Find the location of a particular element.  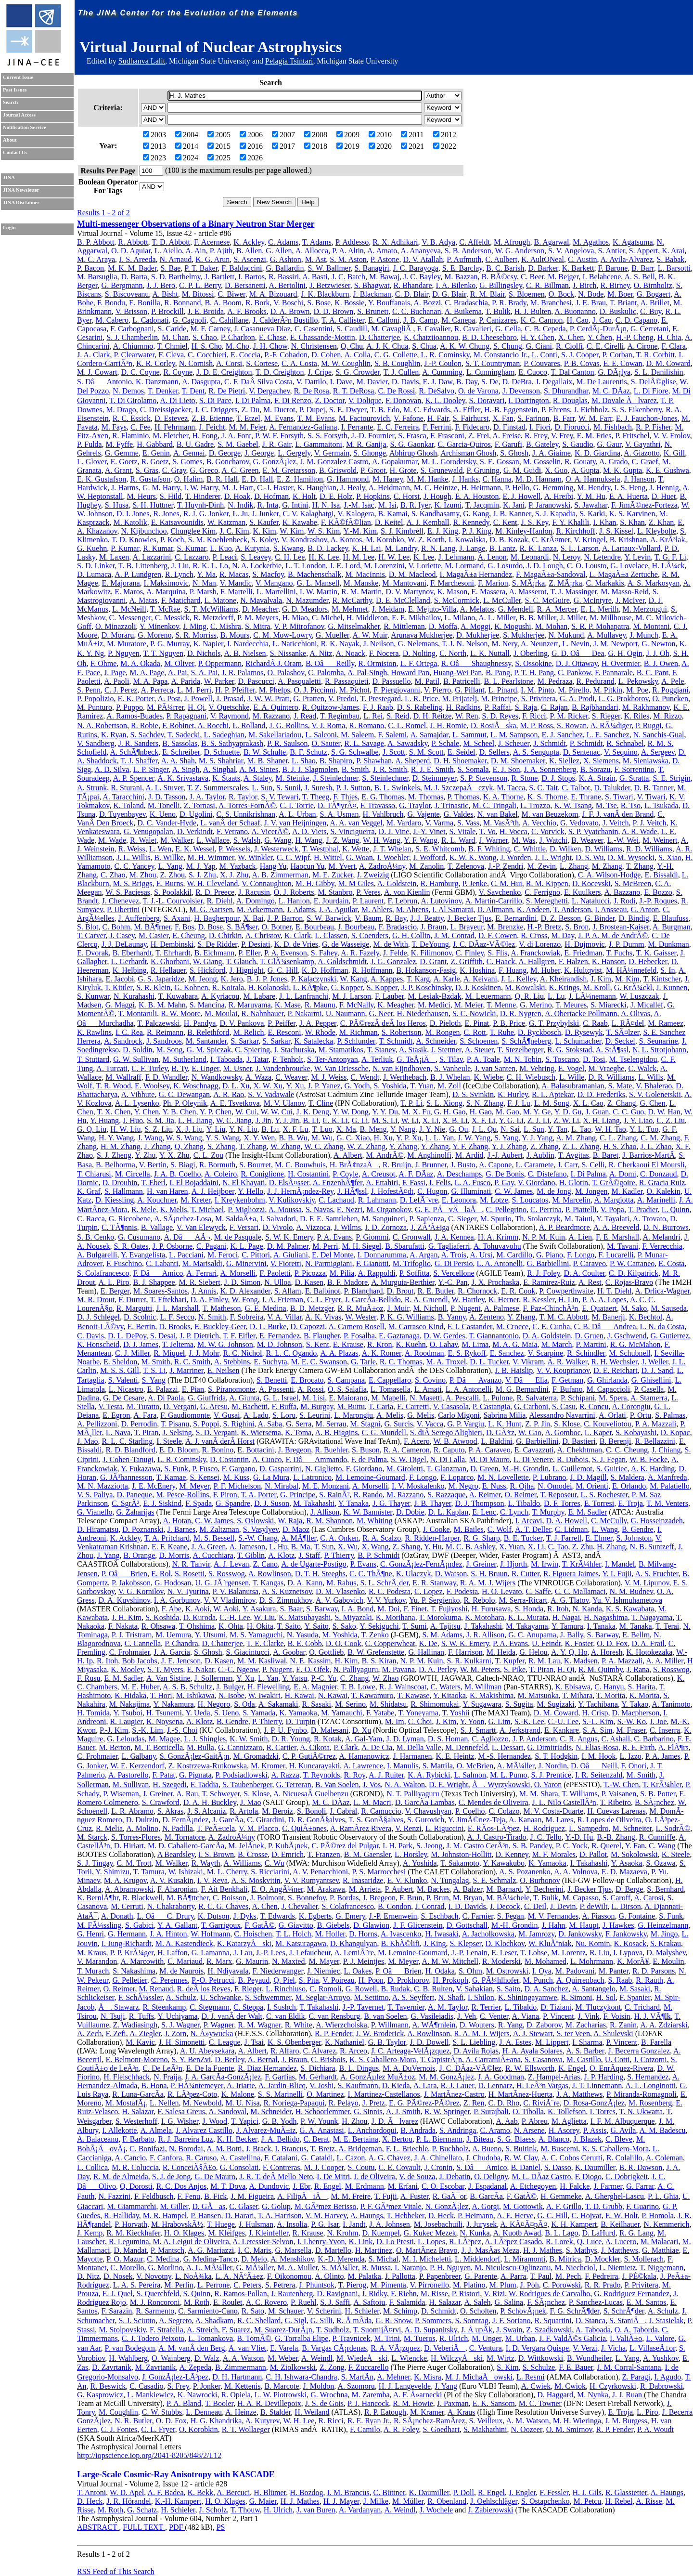

P. Astone is located at coordinates (385, 259).